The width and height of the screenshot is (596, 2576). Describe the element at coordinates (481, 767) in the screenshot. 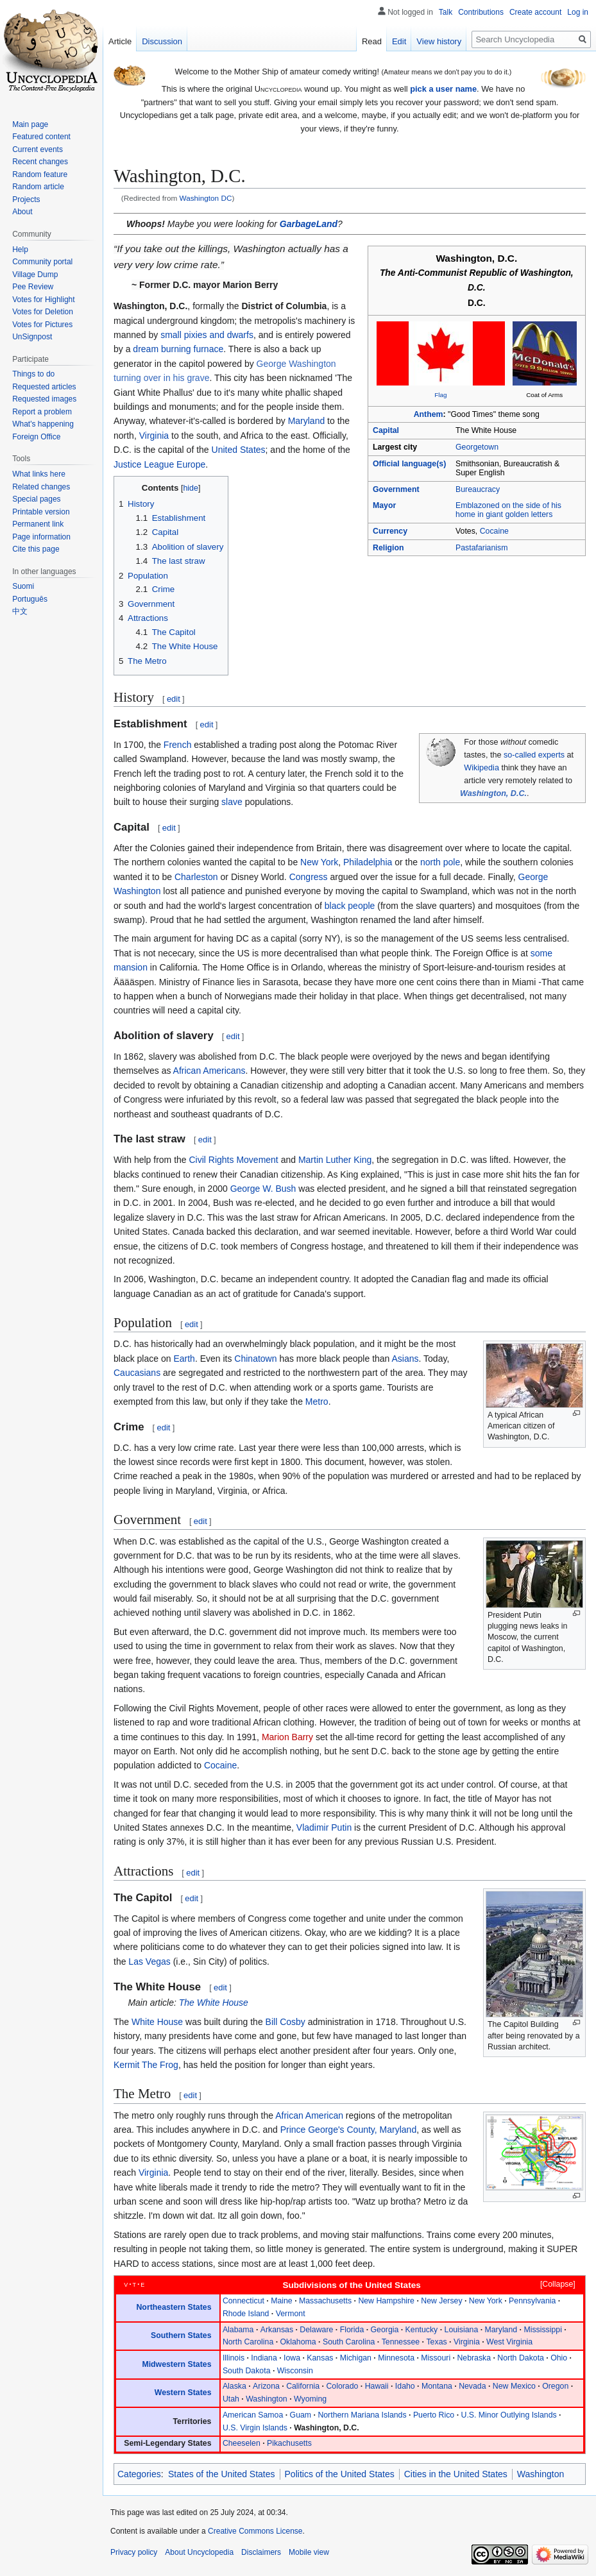

I see `Wikipedia` at that location.